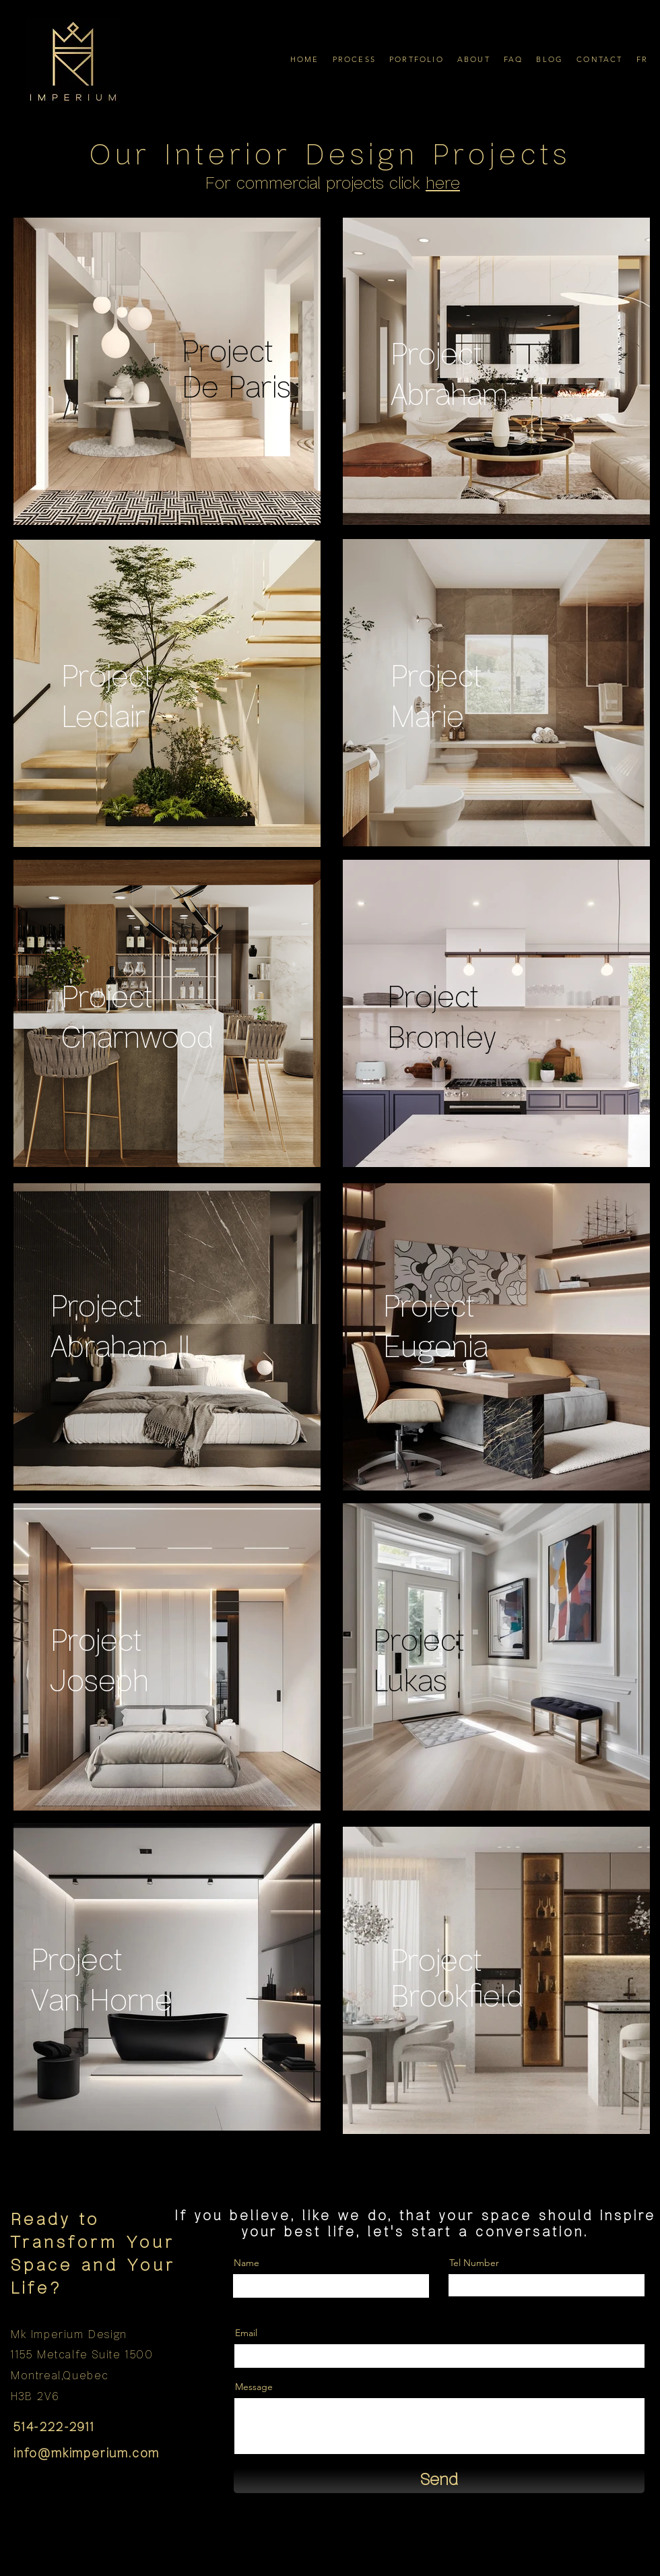 The image size is (660, 2576). I want to click on here, so click(443, 184).